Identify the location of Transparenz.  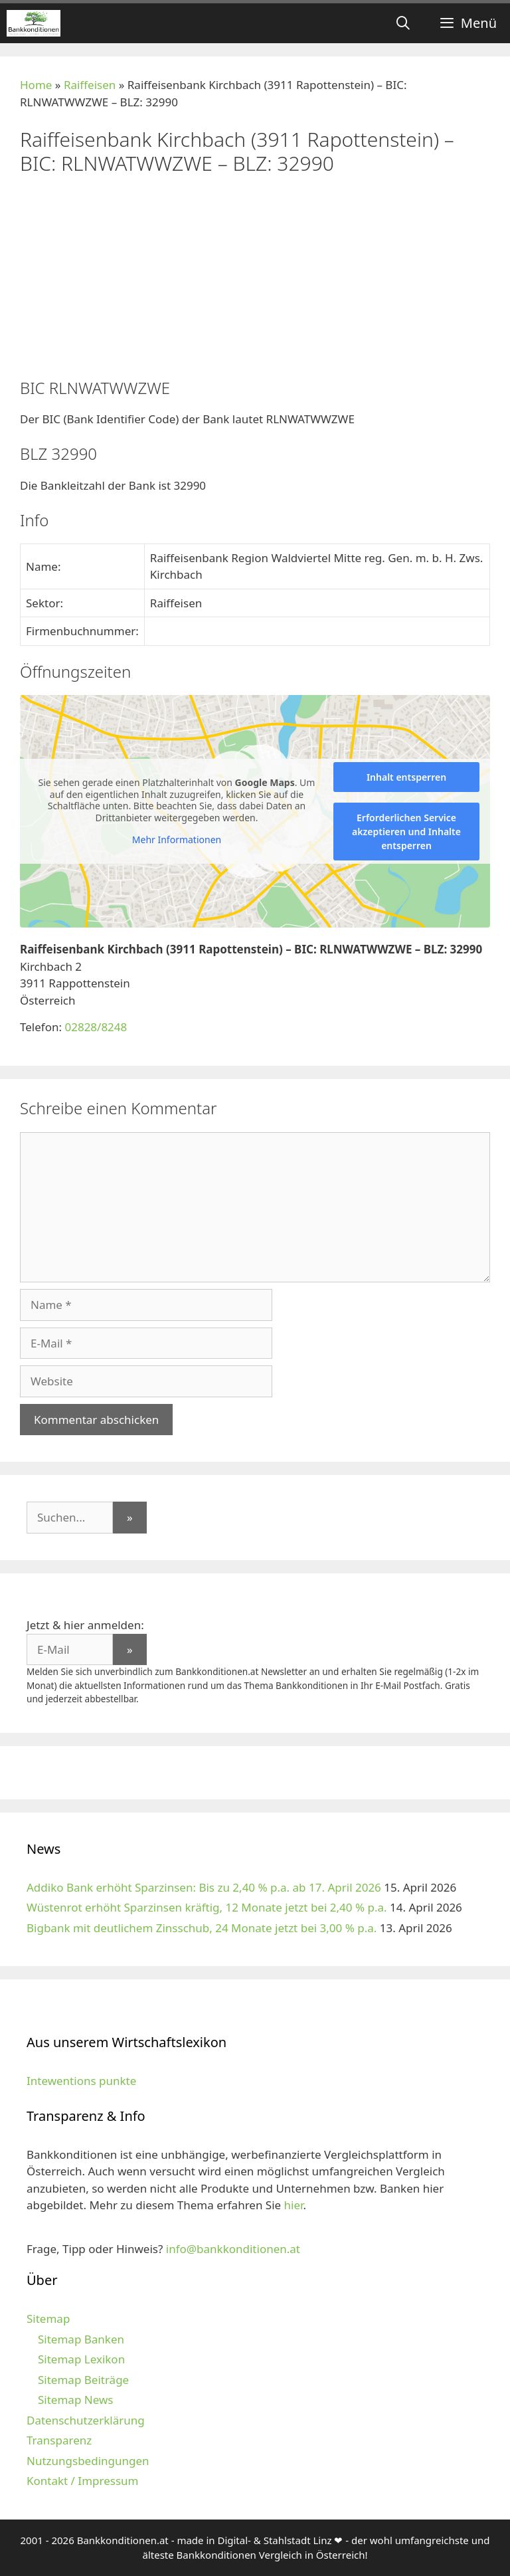
(59, 2440).